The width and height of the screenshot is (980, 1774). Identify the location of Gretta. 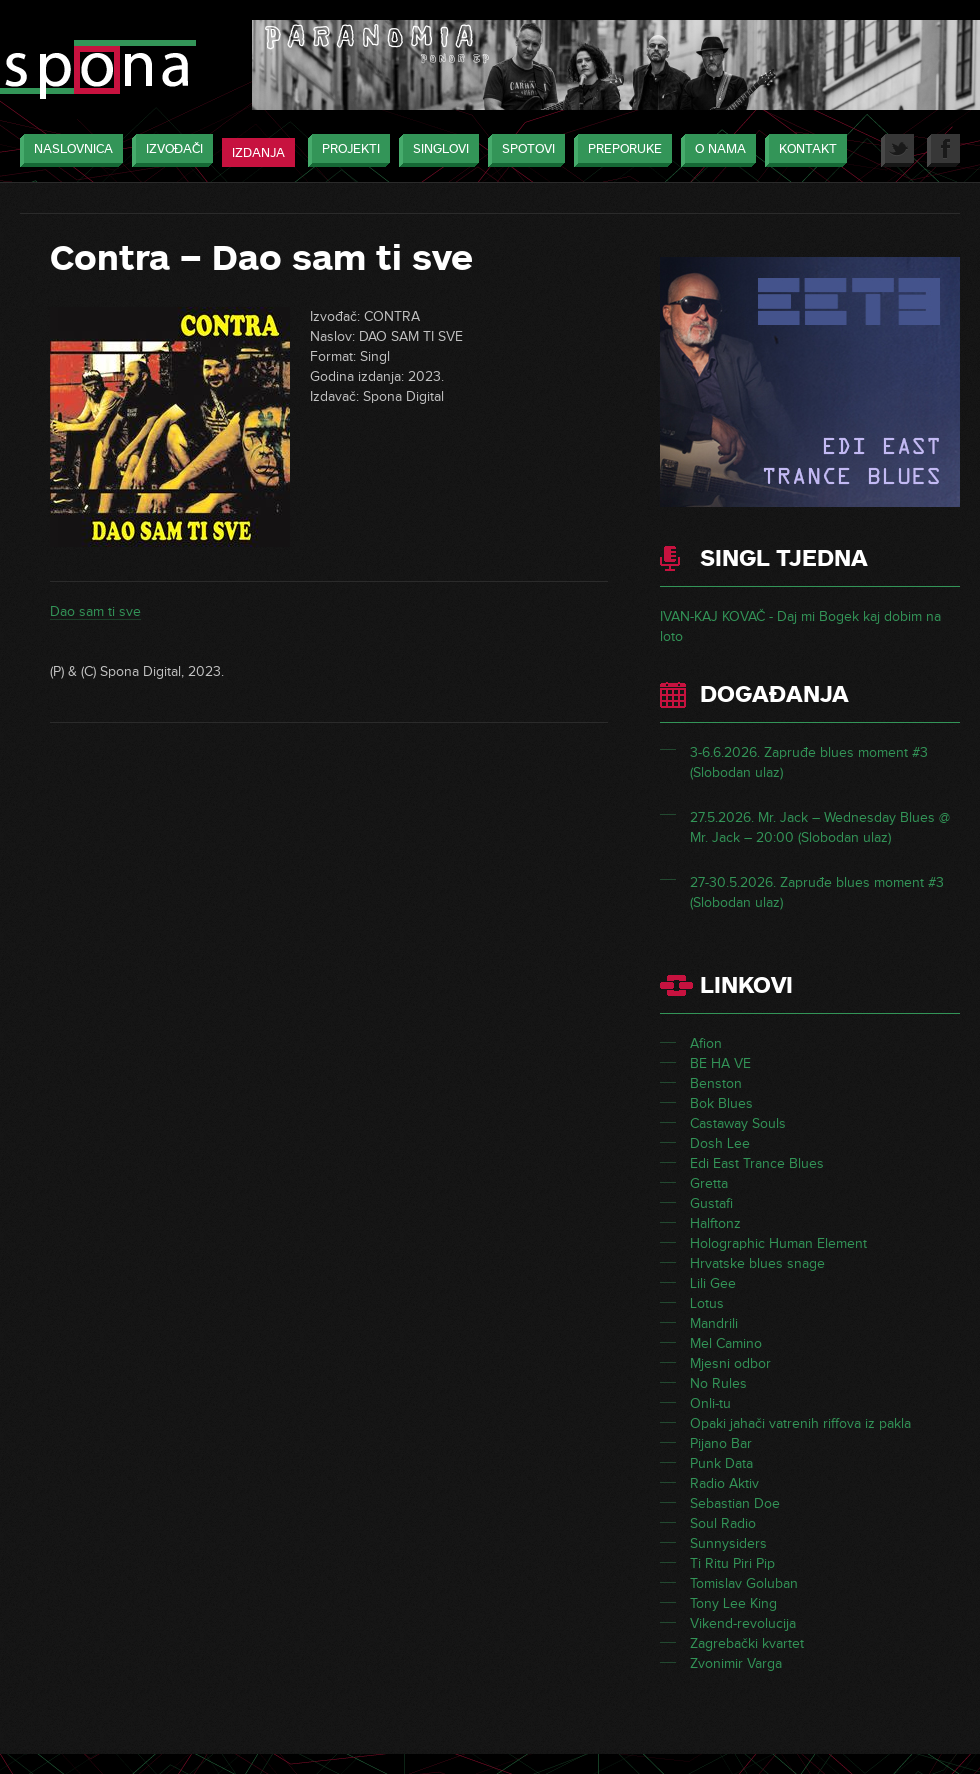
(709, 1183).